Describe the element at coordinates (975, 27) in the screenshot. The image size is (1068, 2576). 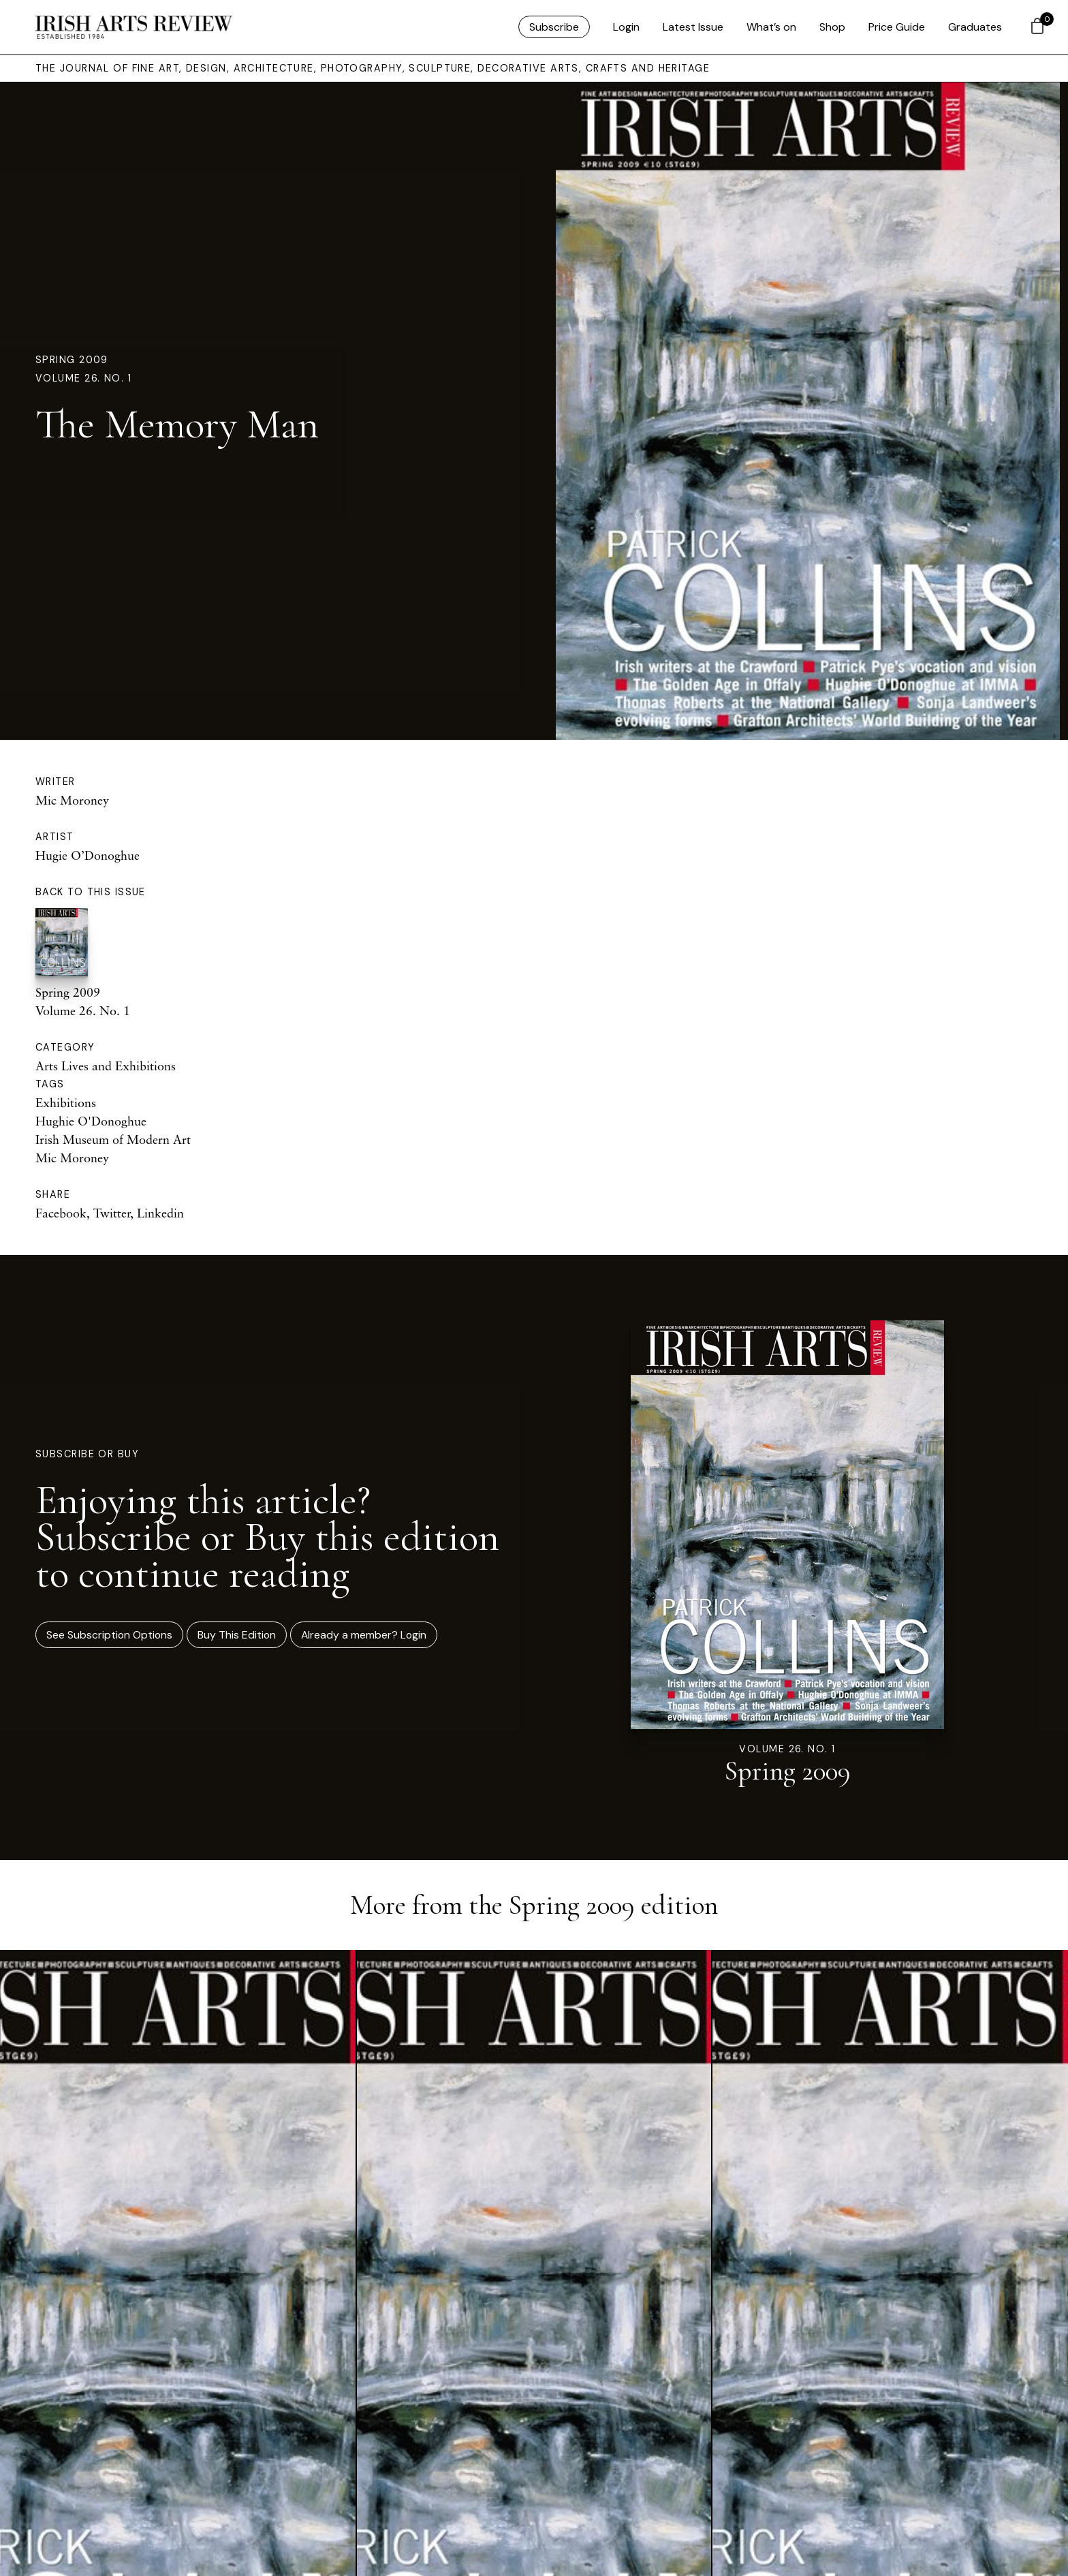
I see `Graduates` at that location.